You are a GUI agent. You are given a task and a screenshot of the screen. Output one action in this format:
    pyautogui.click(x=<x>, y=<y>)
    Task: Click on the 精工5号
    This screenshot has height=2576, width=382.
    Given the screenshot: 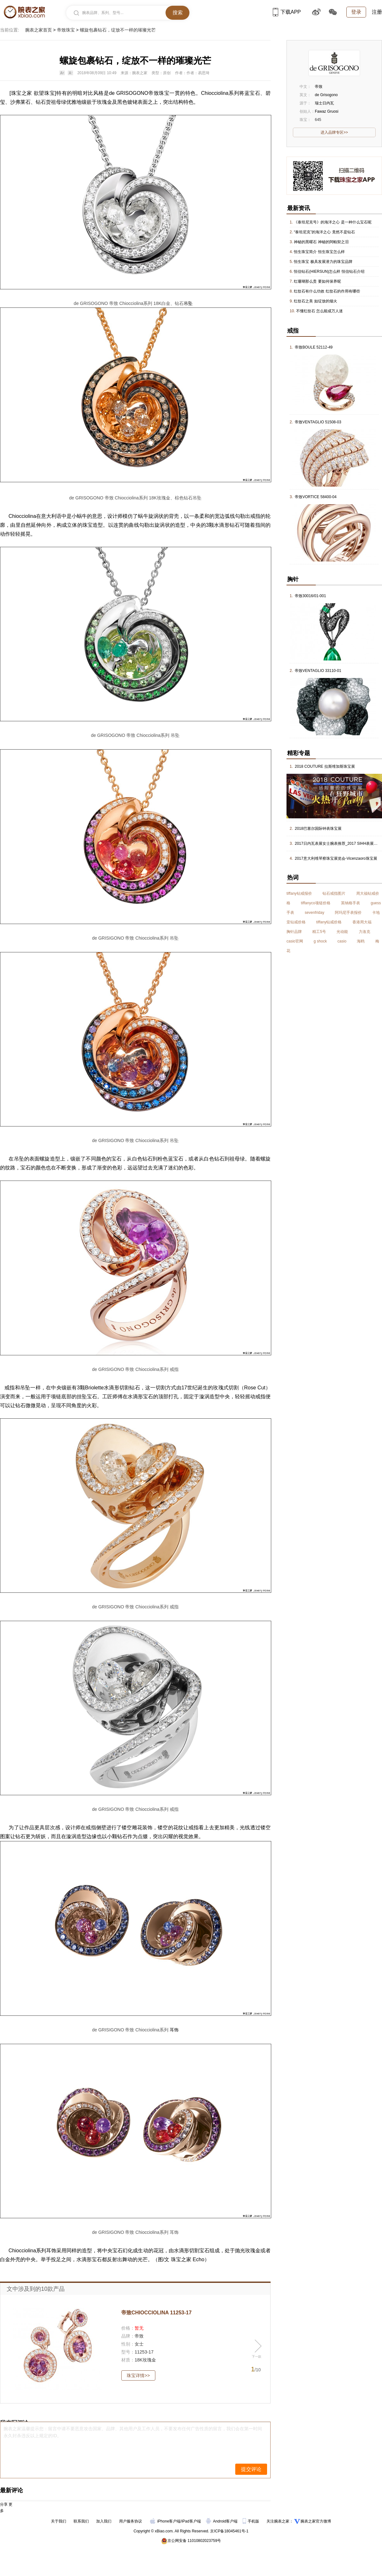 What is the action you would take?
    pyautogui.click(x=319, y=931)
    